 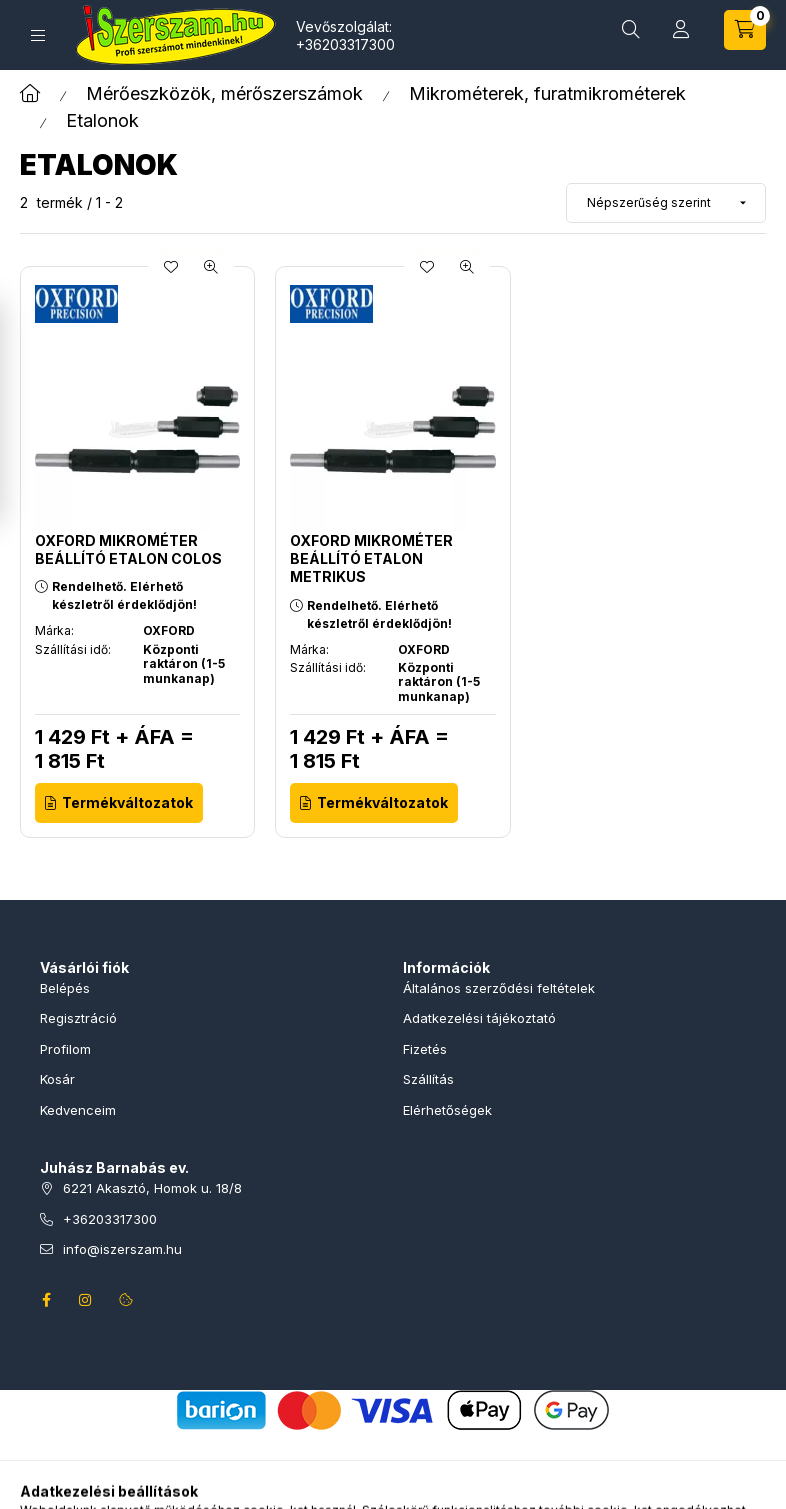 I want to click on Regisztráció, so click(x=78, y=1018).